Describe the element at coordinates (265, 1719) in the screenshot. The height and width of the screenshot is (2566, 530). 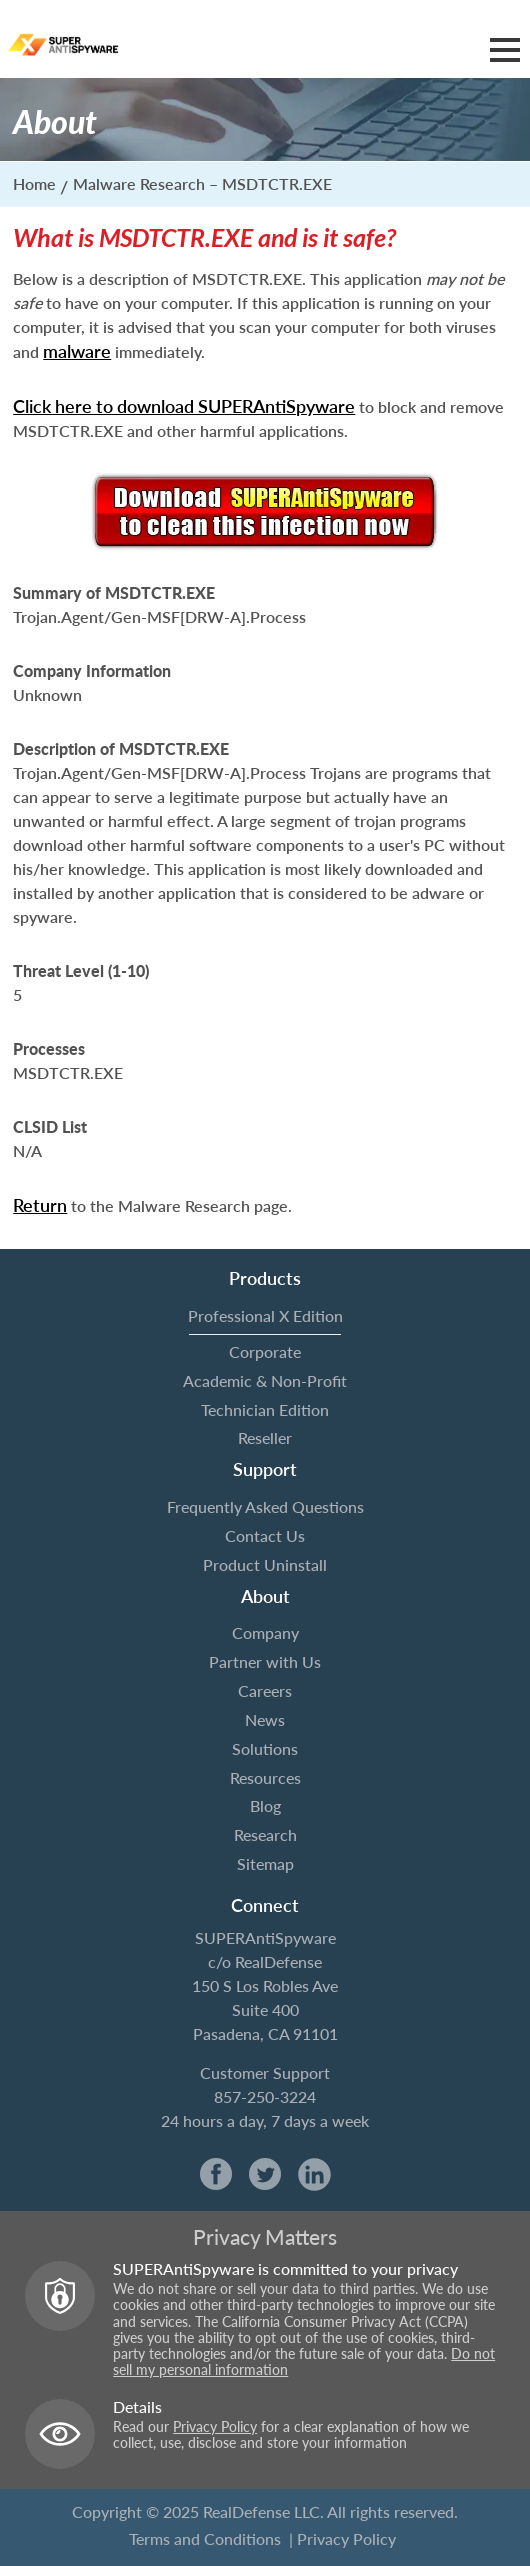
I see `News` at that location.